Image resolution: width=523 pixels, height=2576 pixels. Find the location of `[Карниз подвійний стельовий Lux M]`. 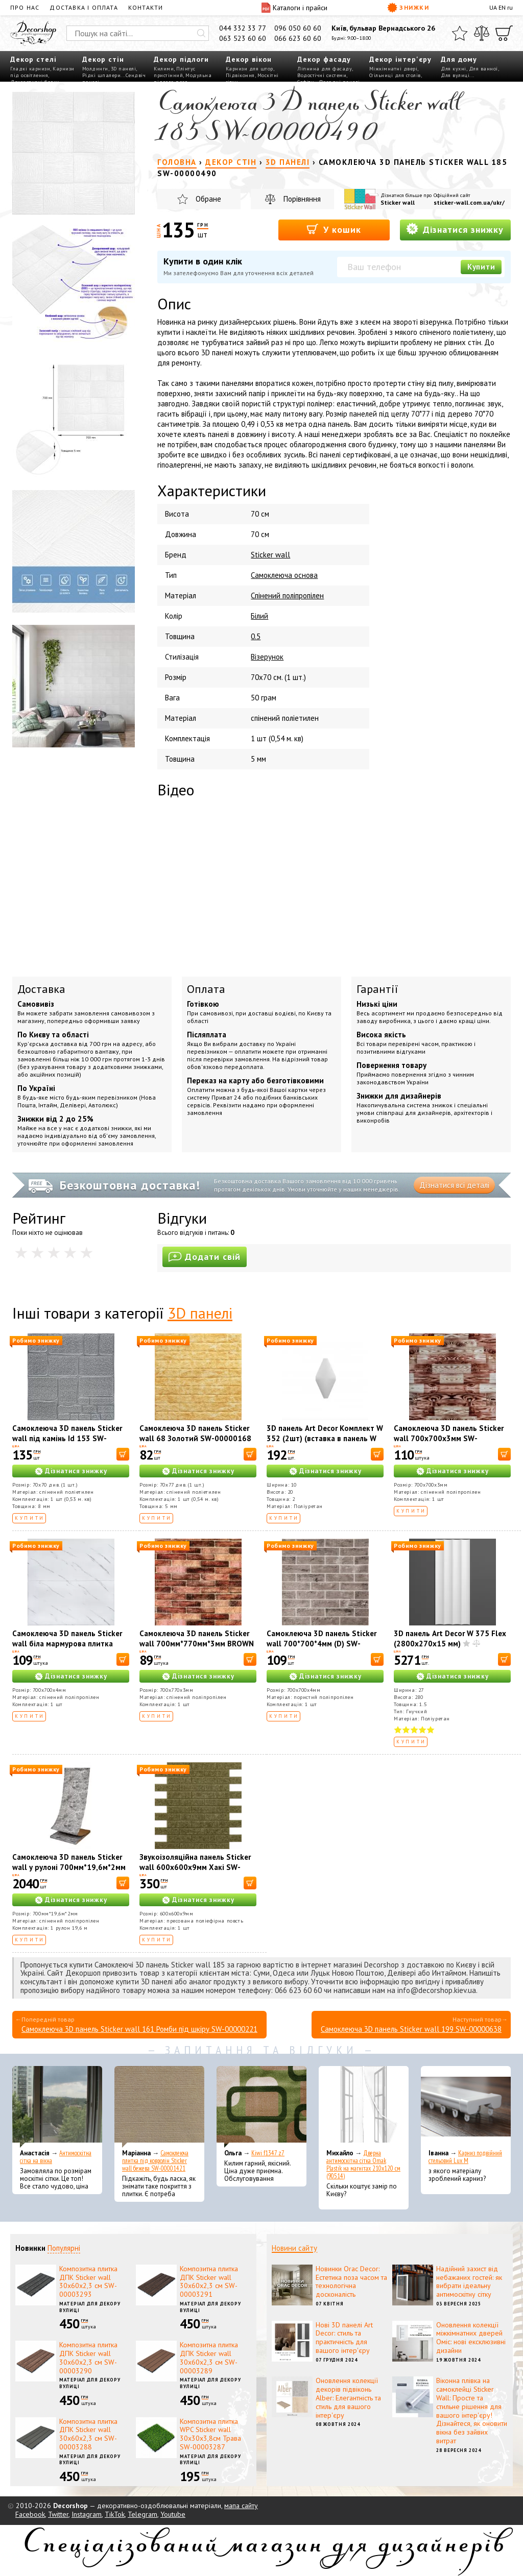

[Карниз подвійний стельовий Lux M] is located at coordinates (466, 2107).